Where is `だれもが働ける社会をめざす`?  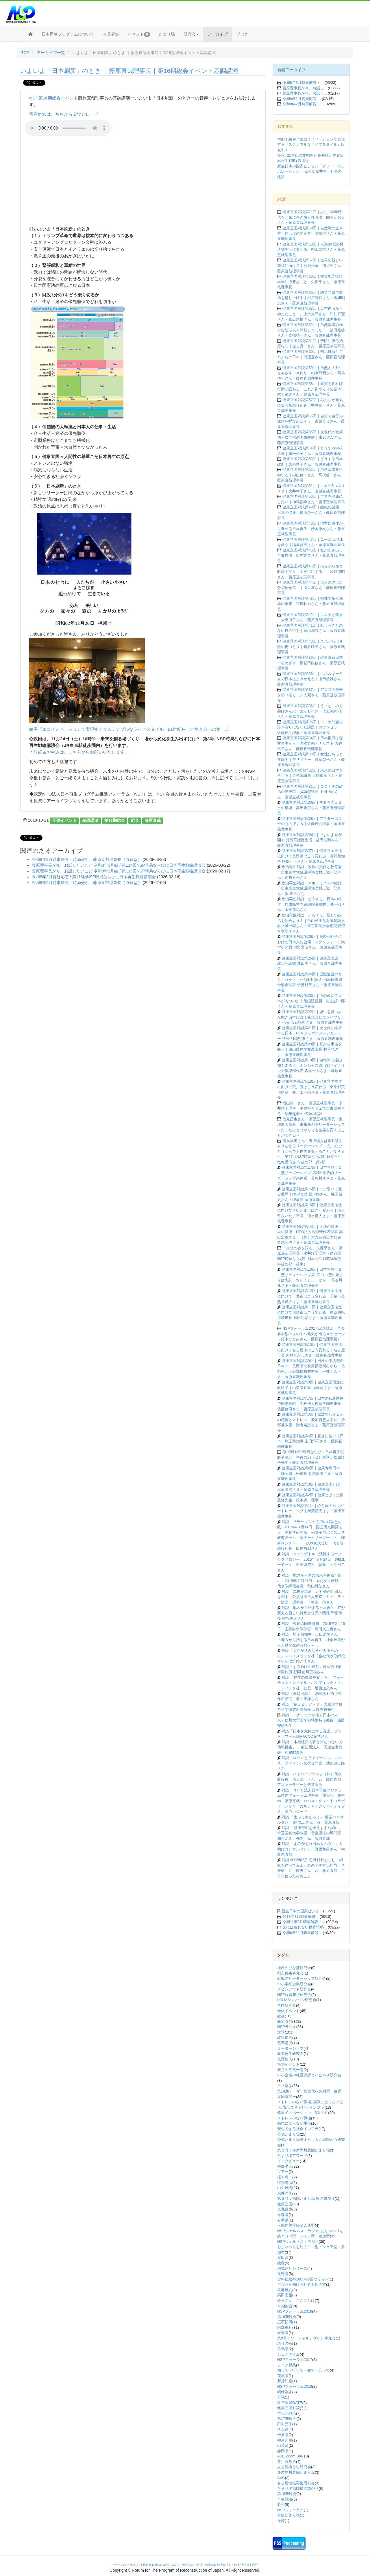 だれもが働ける社会をめざす is located at coordinates (301, 2284).